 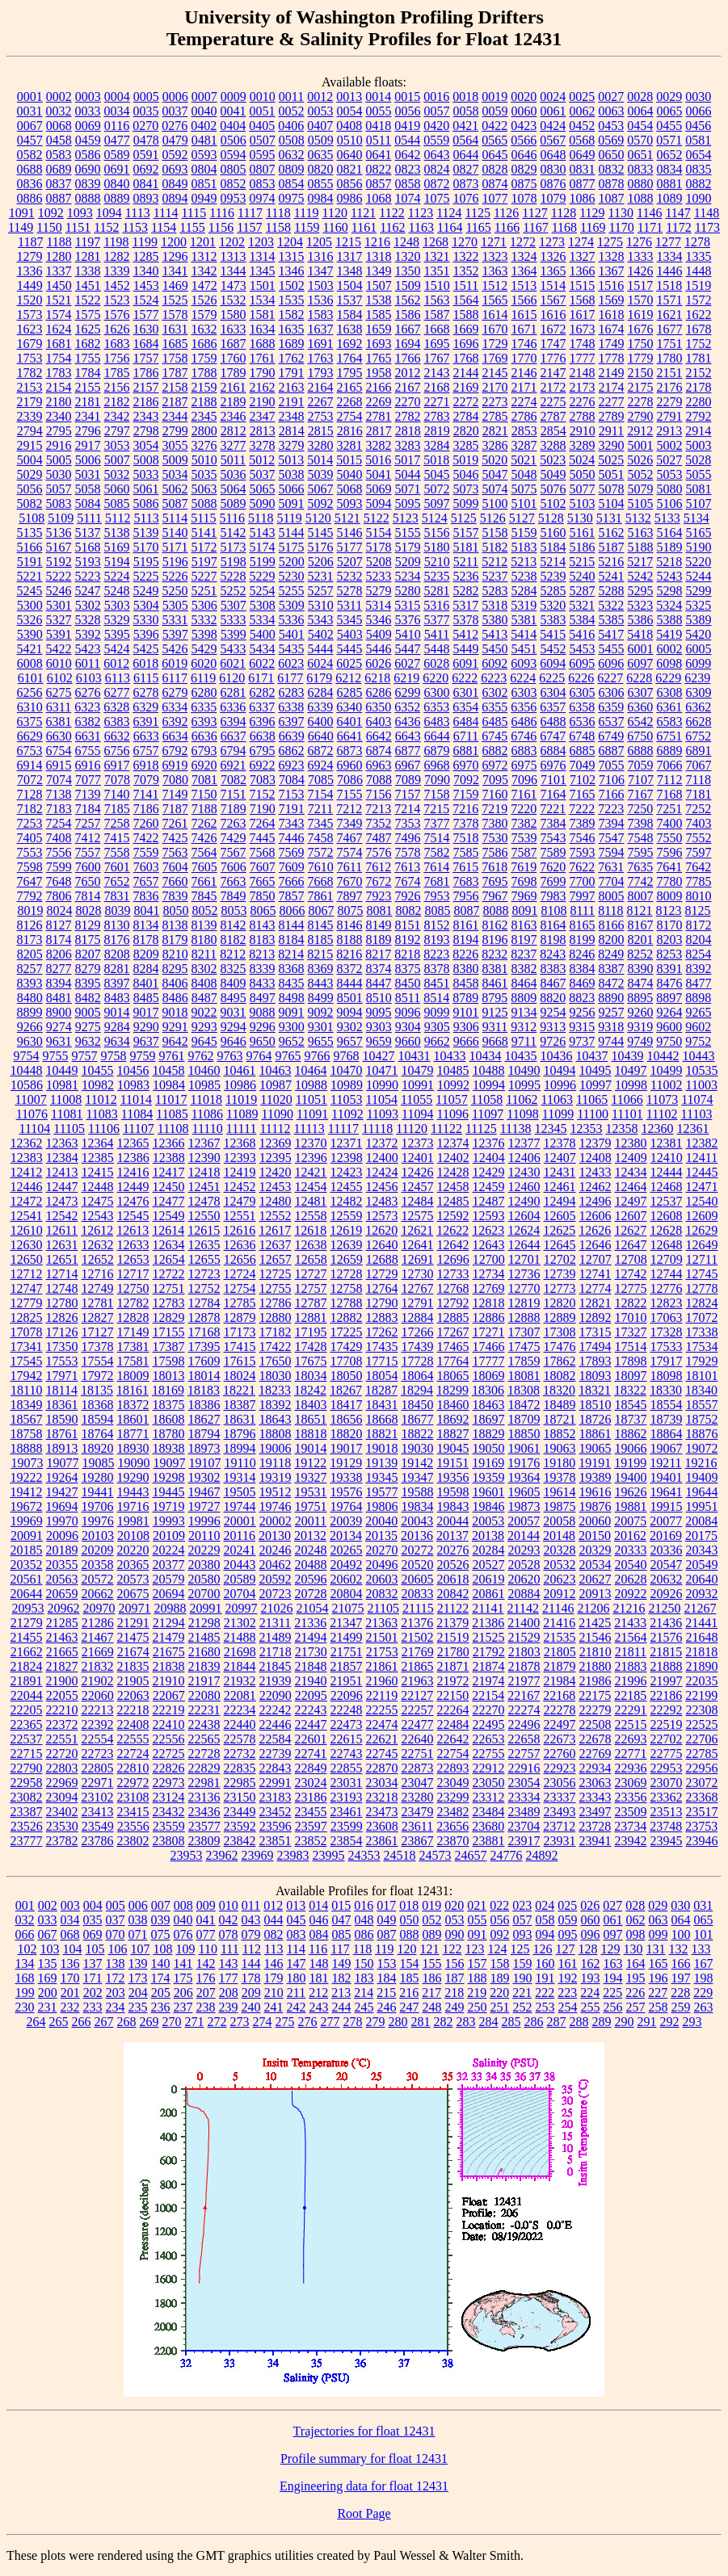 What do you see at coordinates (408, 750) in the screenshot?
I see `6877` at bounding box center [408, 750].